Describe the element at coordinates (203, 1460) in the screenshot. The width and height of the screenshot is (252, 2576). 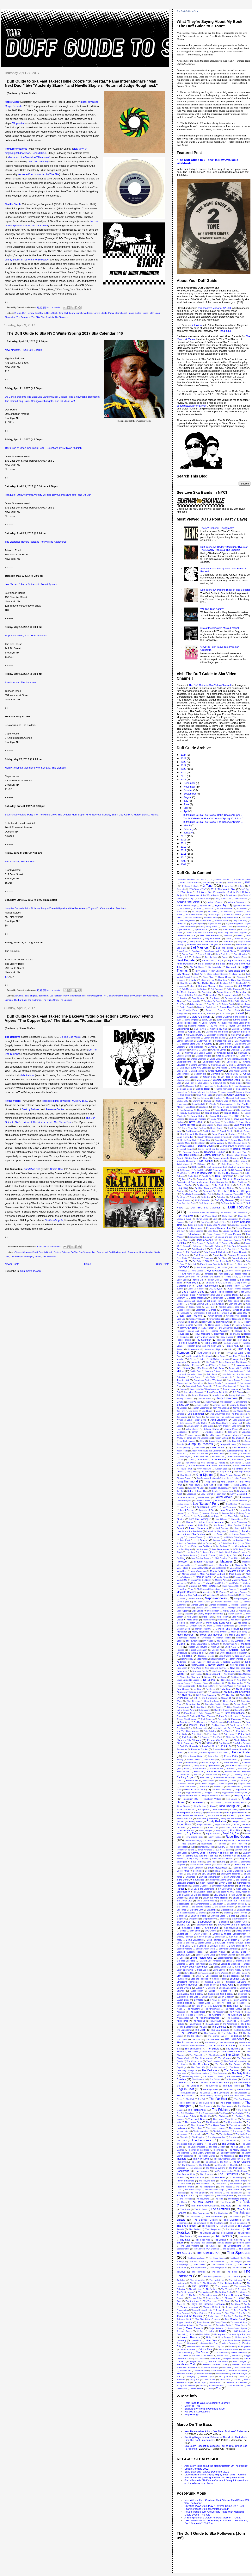
I see `Ken Boote` at that location.